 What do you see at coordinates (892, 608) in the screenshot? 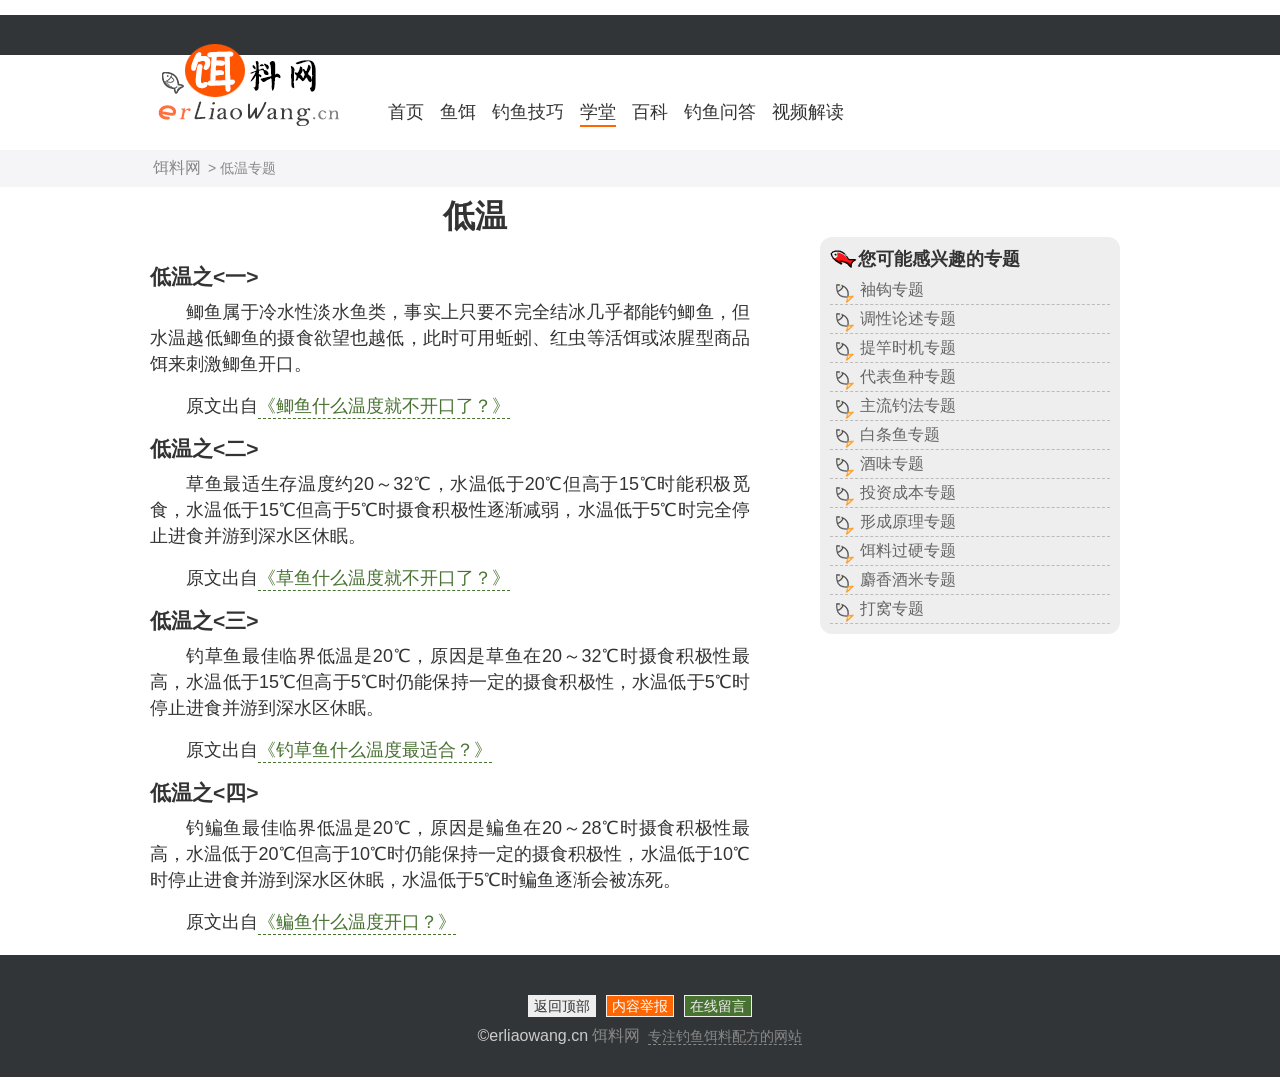
I see `打窝专题` at bounding box center [892, 608].